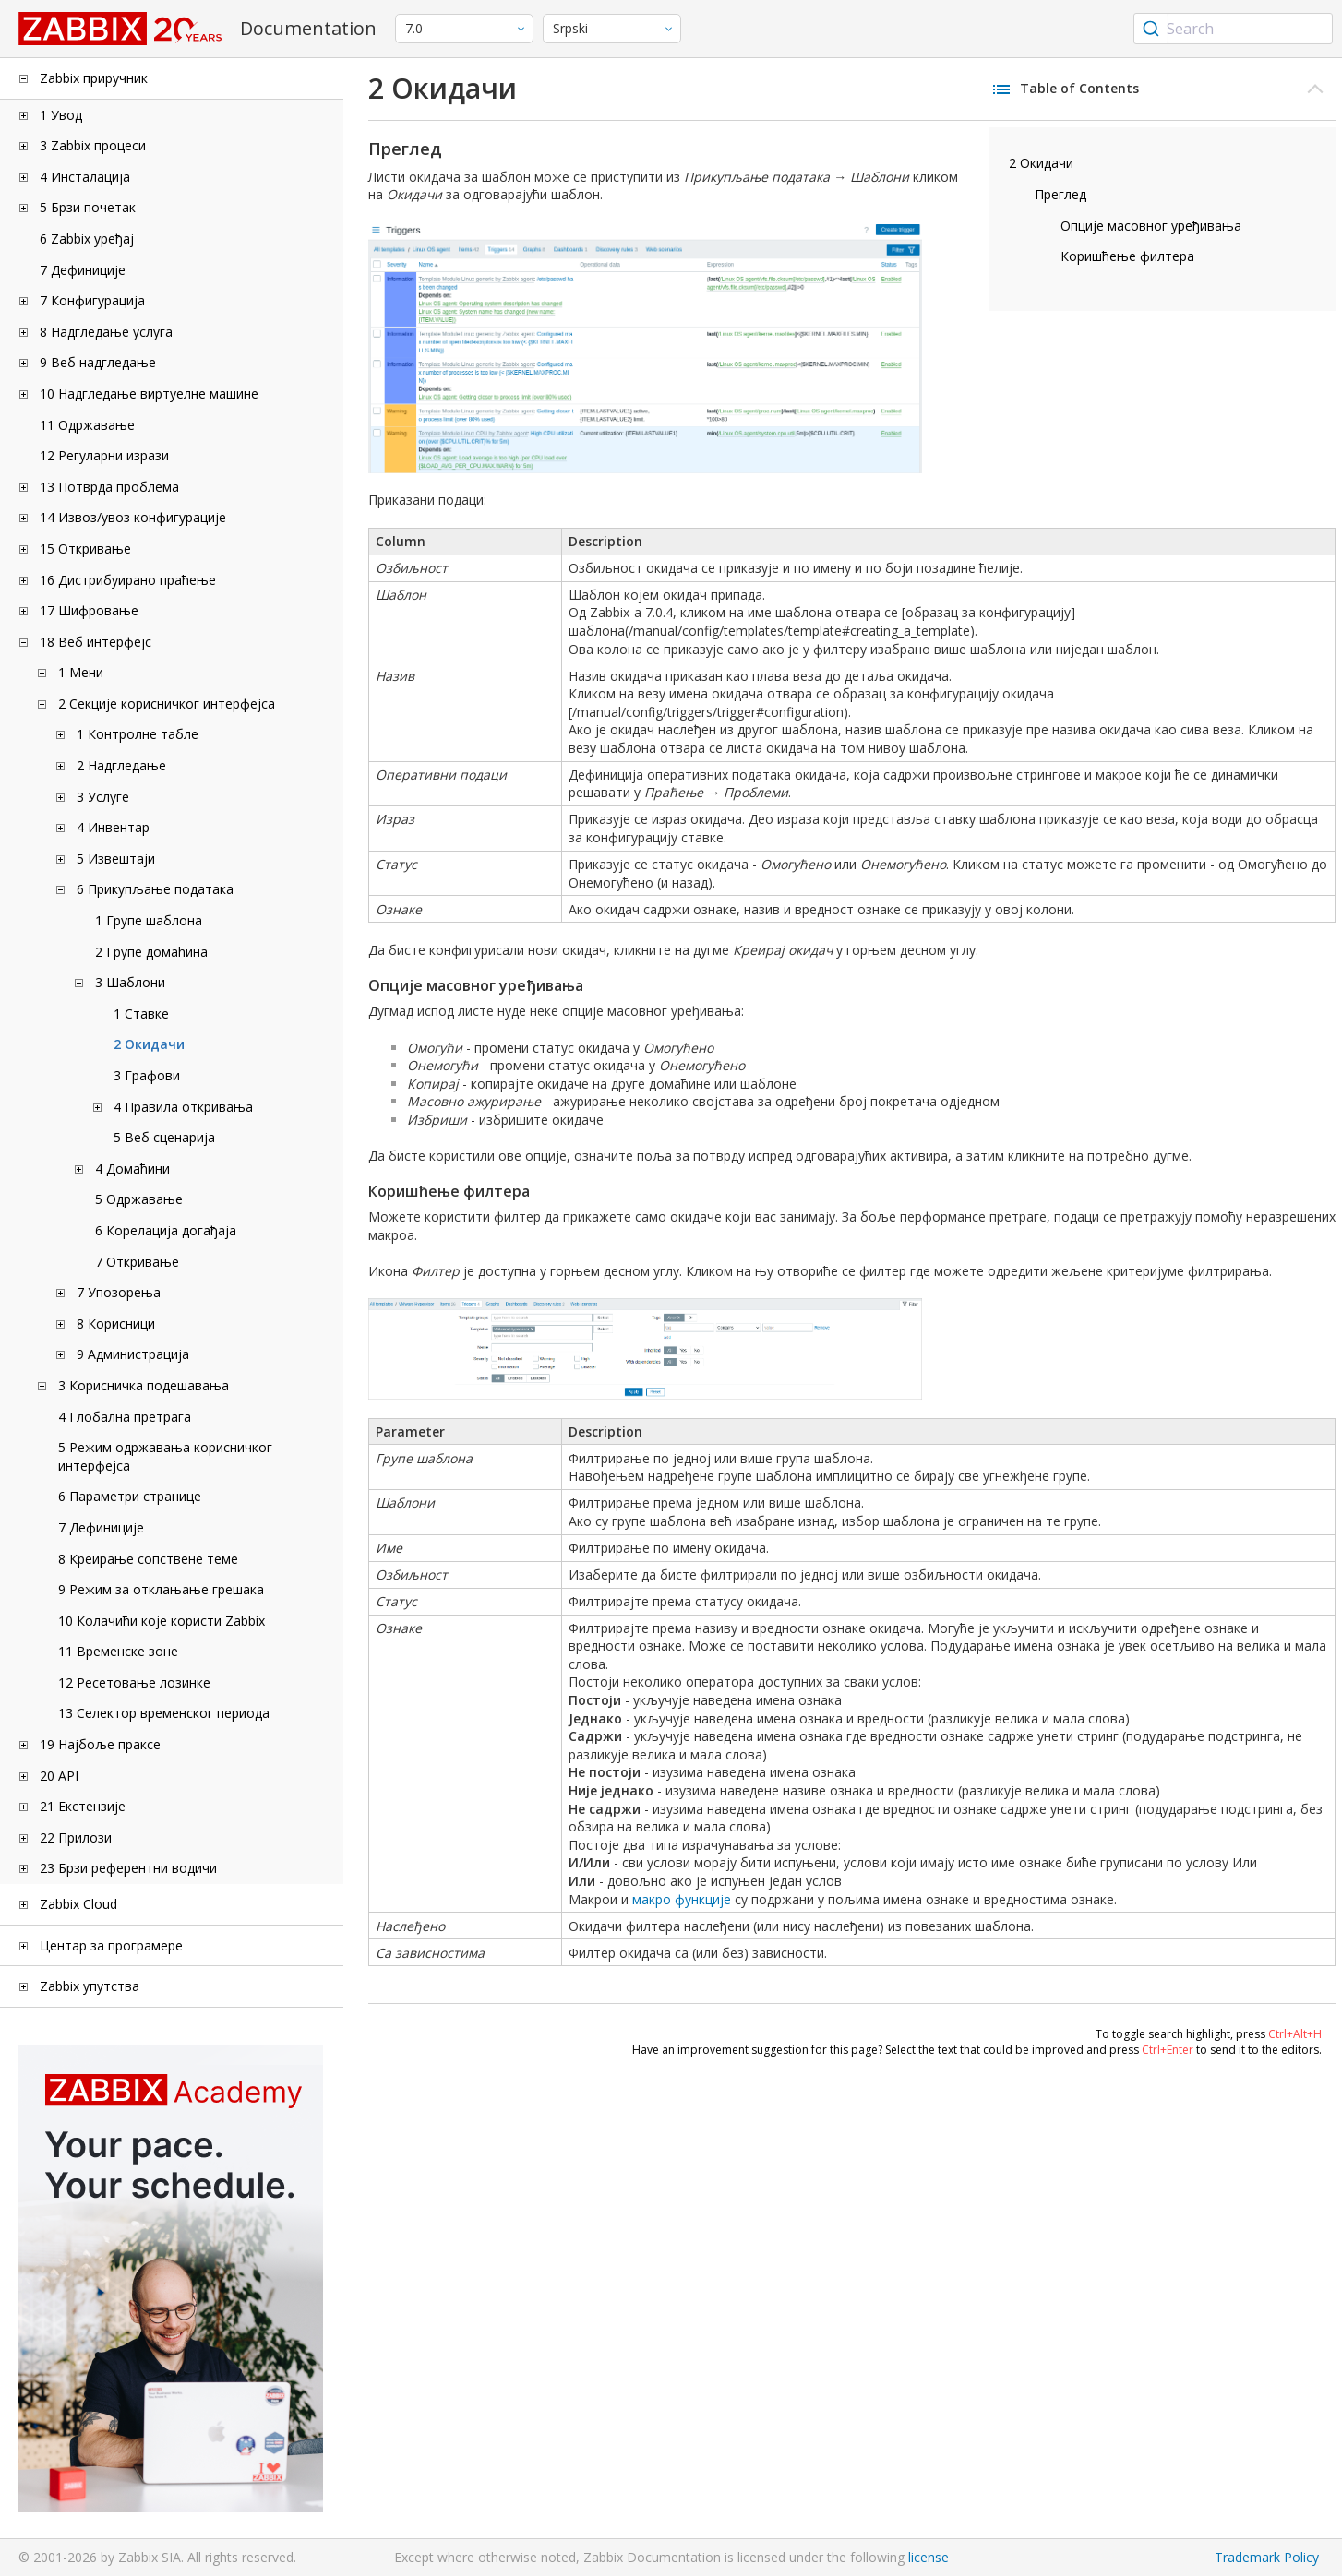 The image size is (1342, 2576). I want to click on 5 Брзи почетак, so click(88, 207).